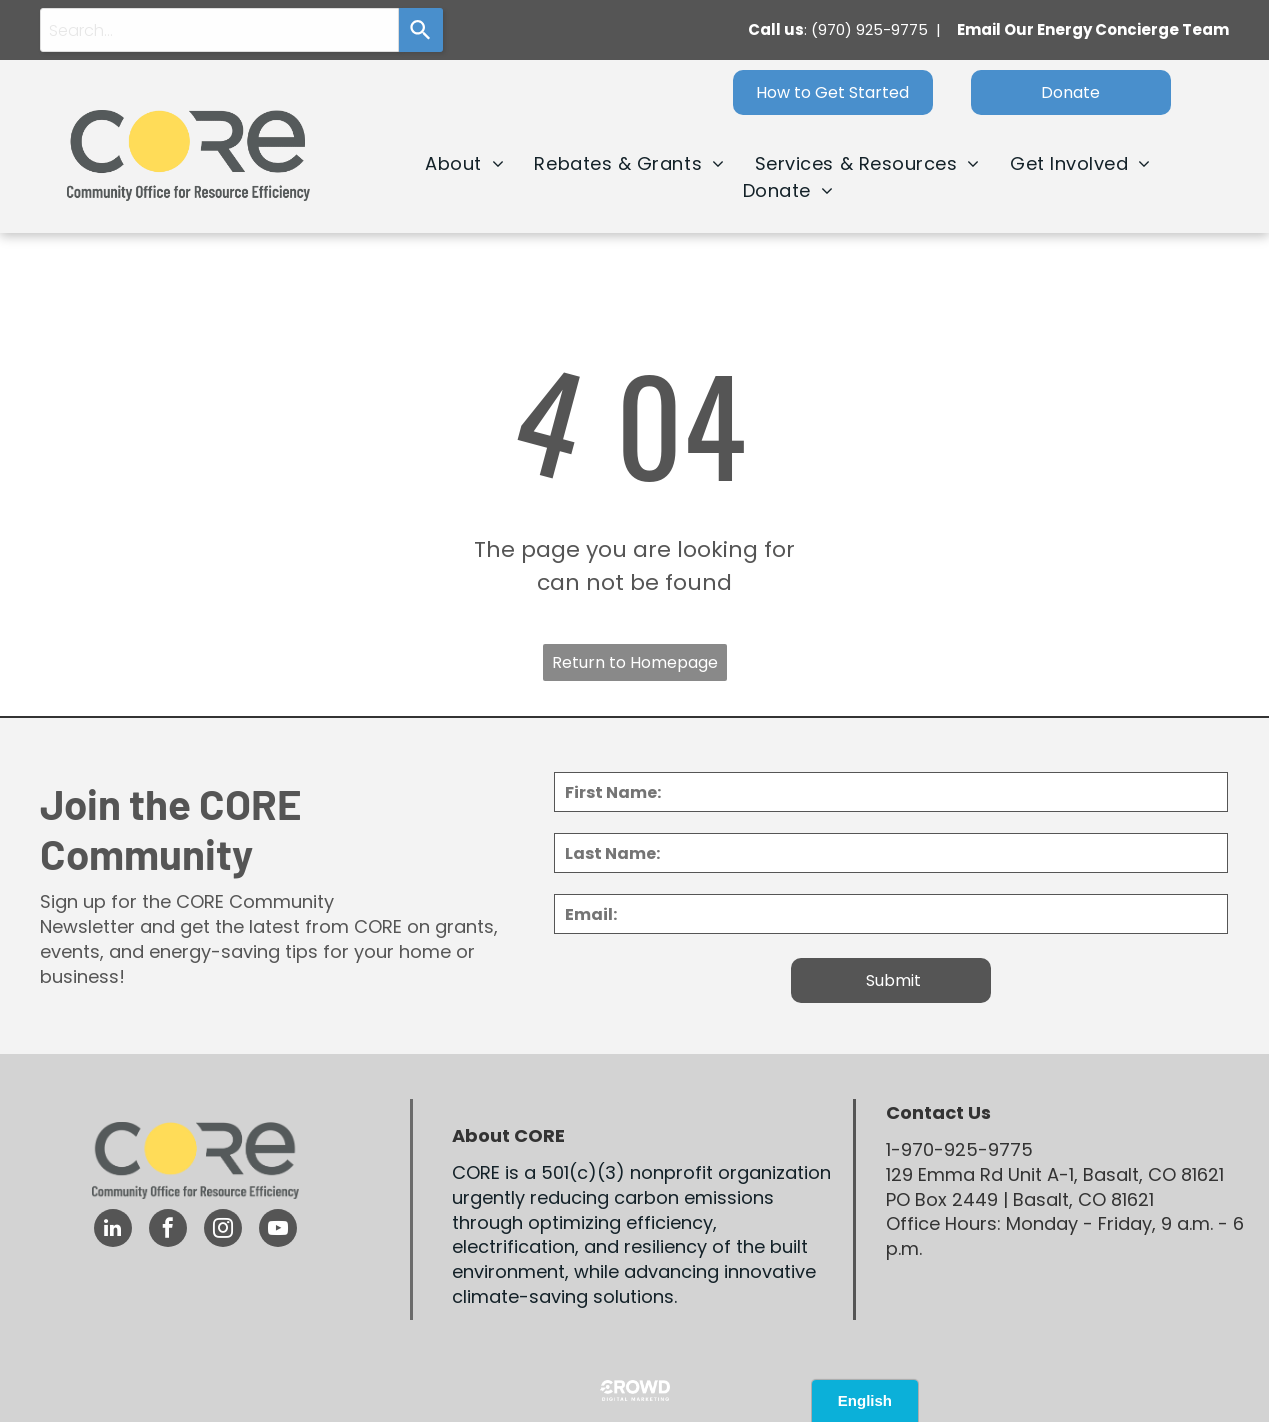 The height and width of the screenshot is (1422, 1269). Describe the element at coordinates (1020, 1199) in the screenshot. I see `PO Box 2449 | Basalt, CO 81621` at that location.